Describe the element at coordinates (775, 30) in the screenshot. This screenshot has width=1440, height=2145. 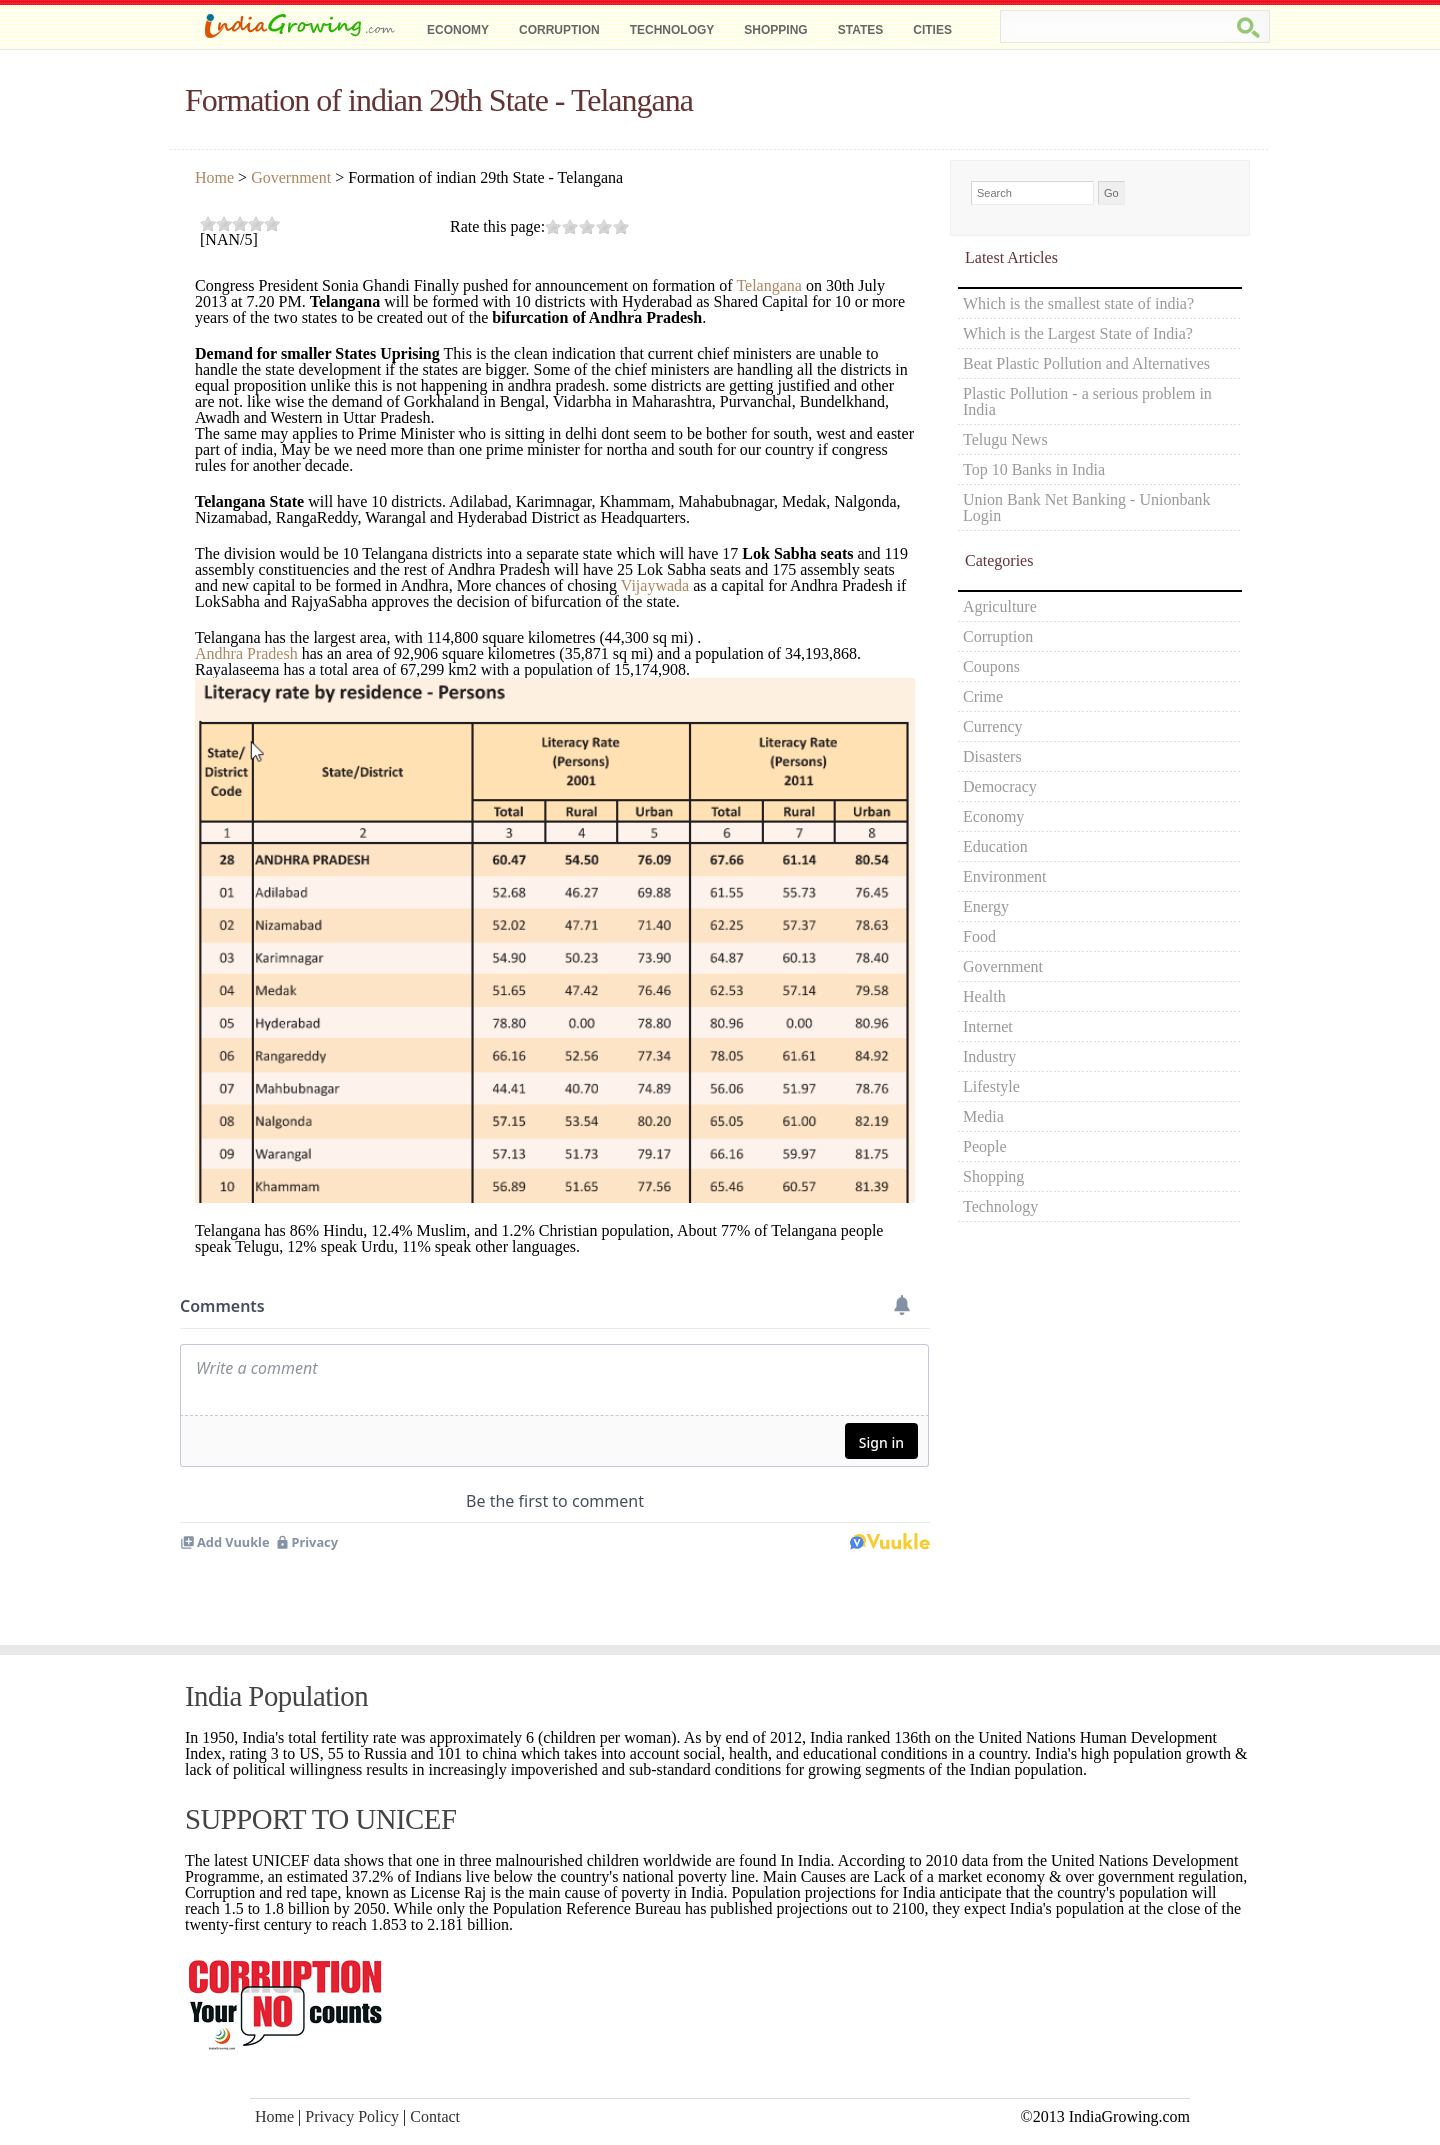
I see `Shopping` at that location.